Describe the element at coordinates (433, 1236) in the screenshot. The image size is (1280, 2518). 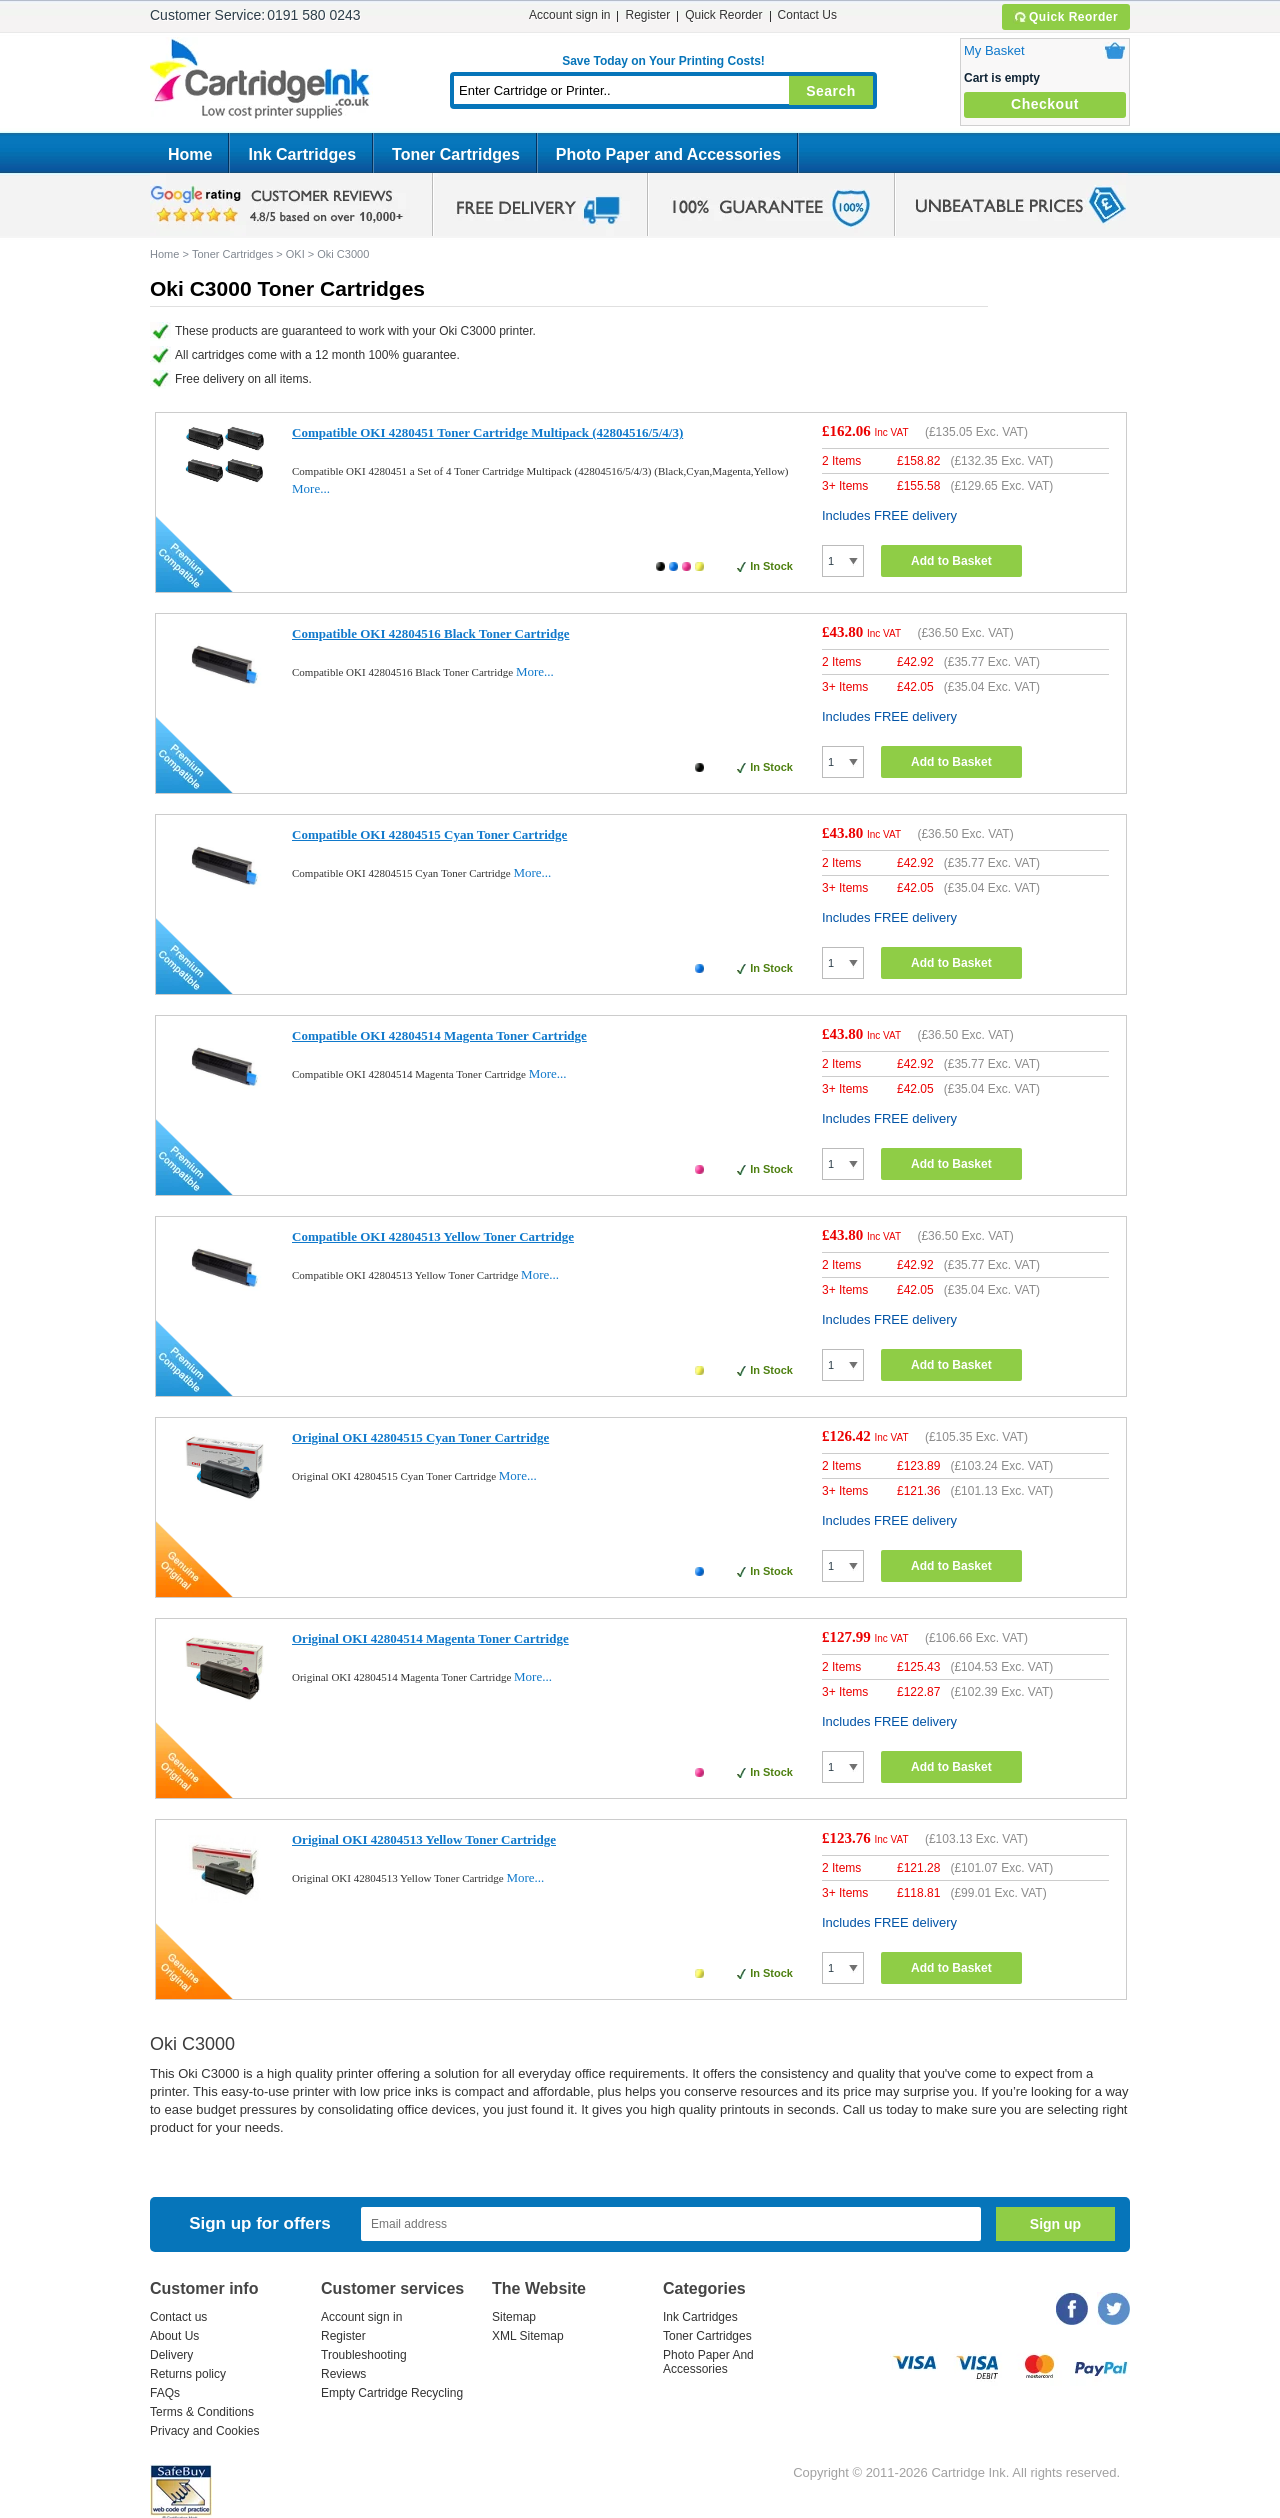
I see `Compatible OKI 42804513 Yellow Toner Cartridge` at that location.